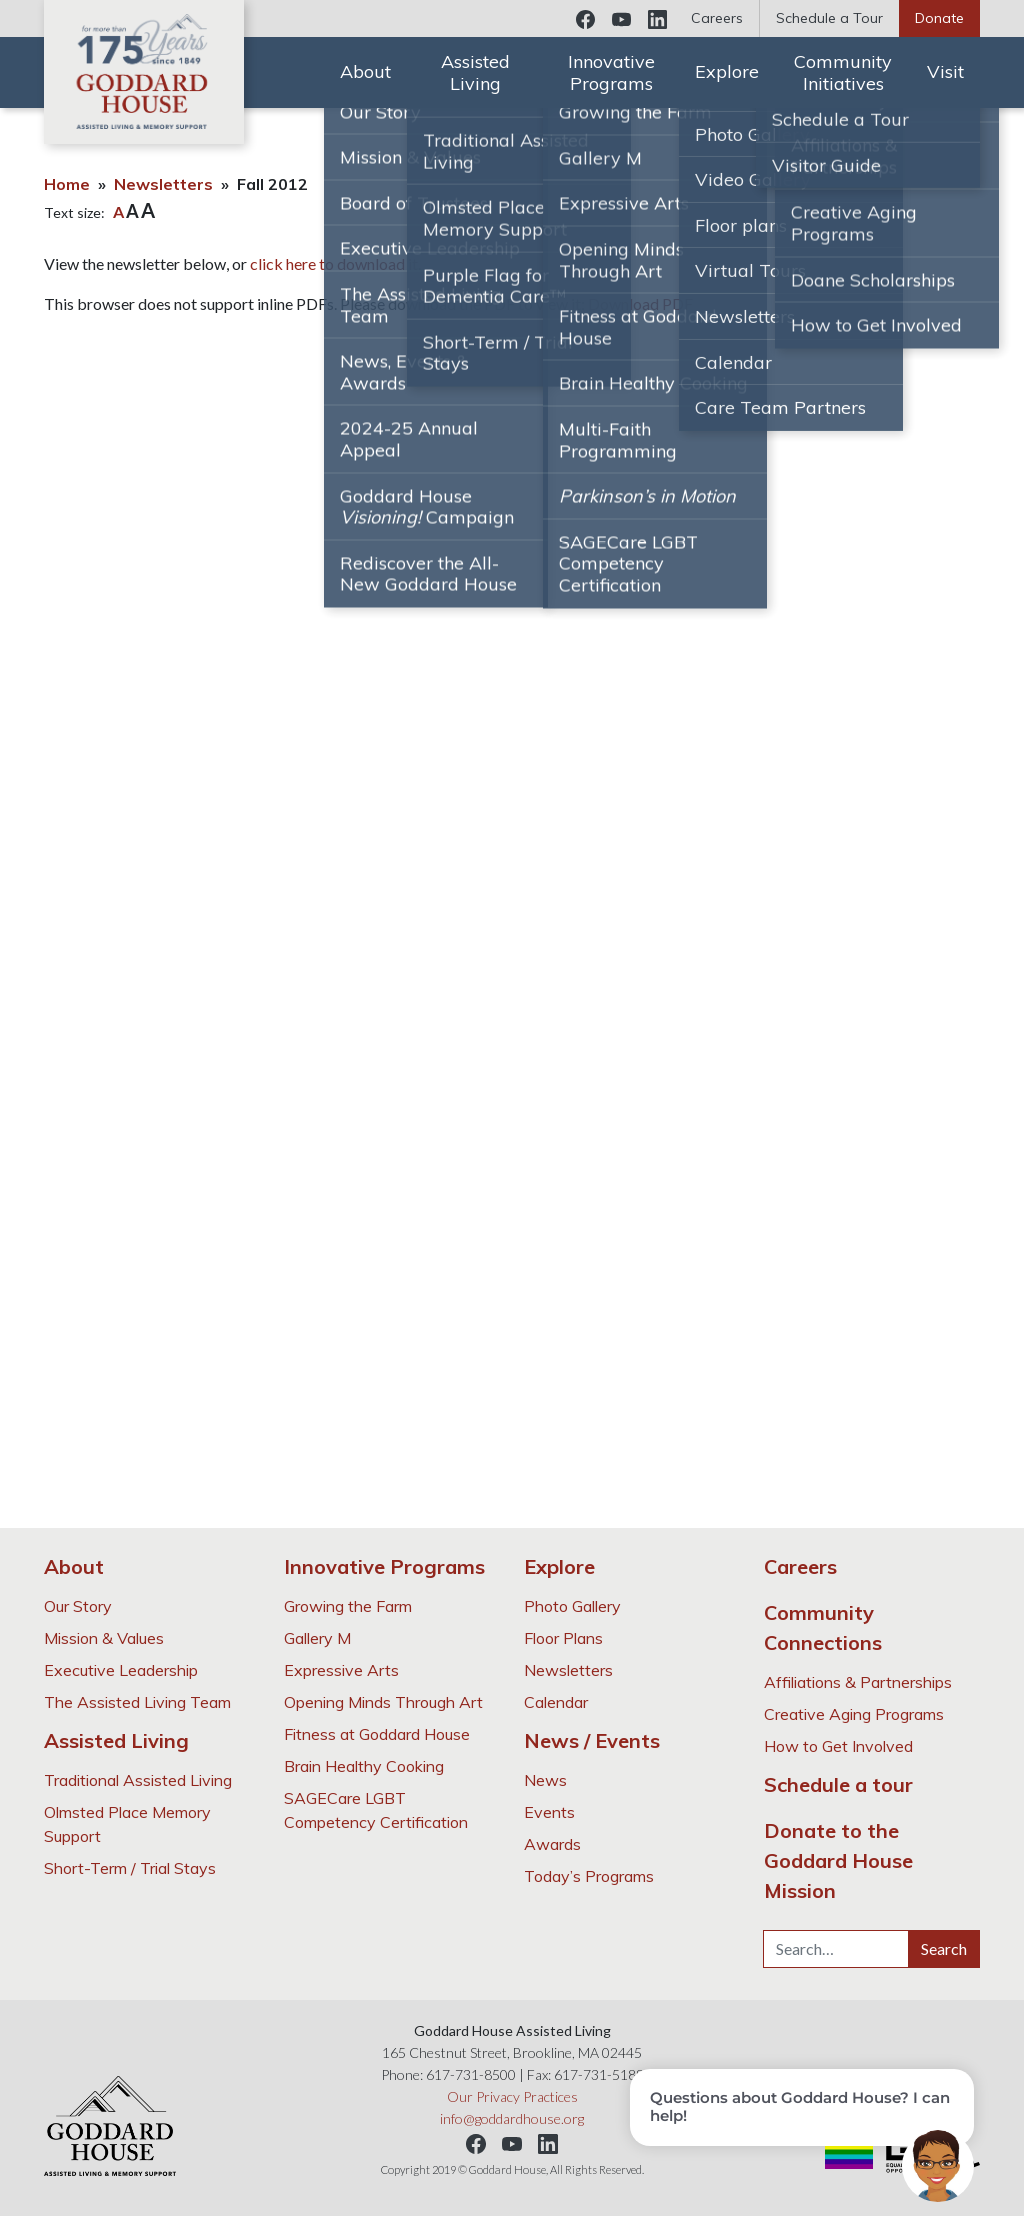  What do you see at coordinates (829, 18) in the screenshot?
I see `Schedule a Tour` at bounding box center [829, 18].